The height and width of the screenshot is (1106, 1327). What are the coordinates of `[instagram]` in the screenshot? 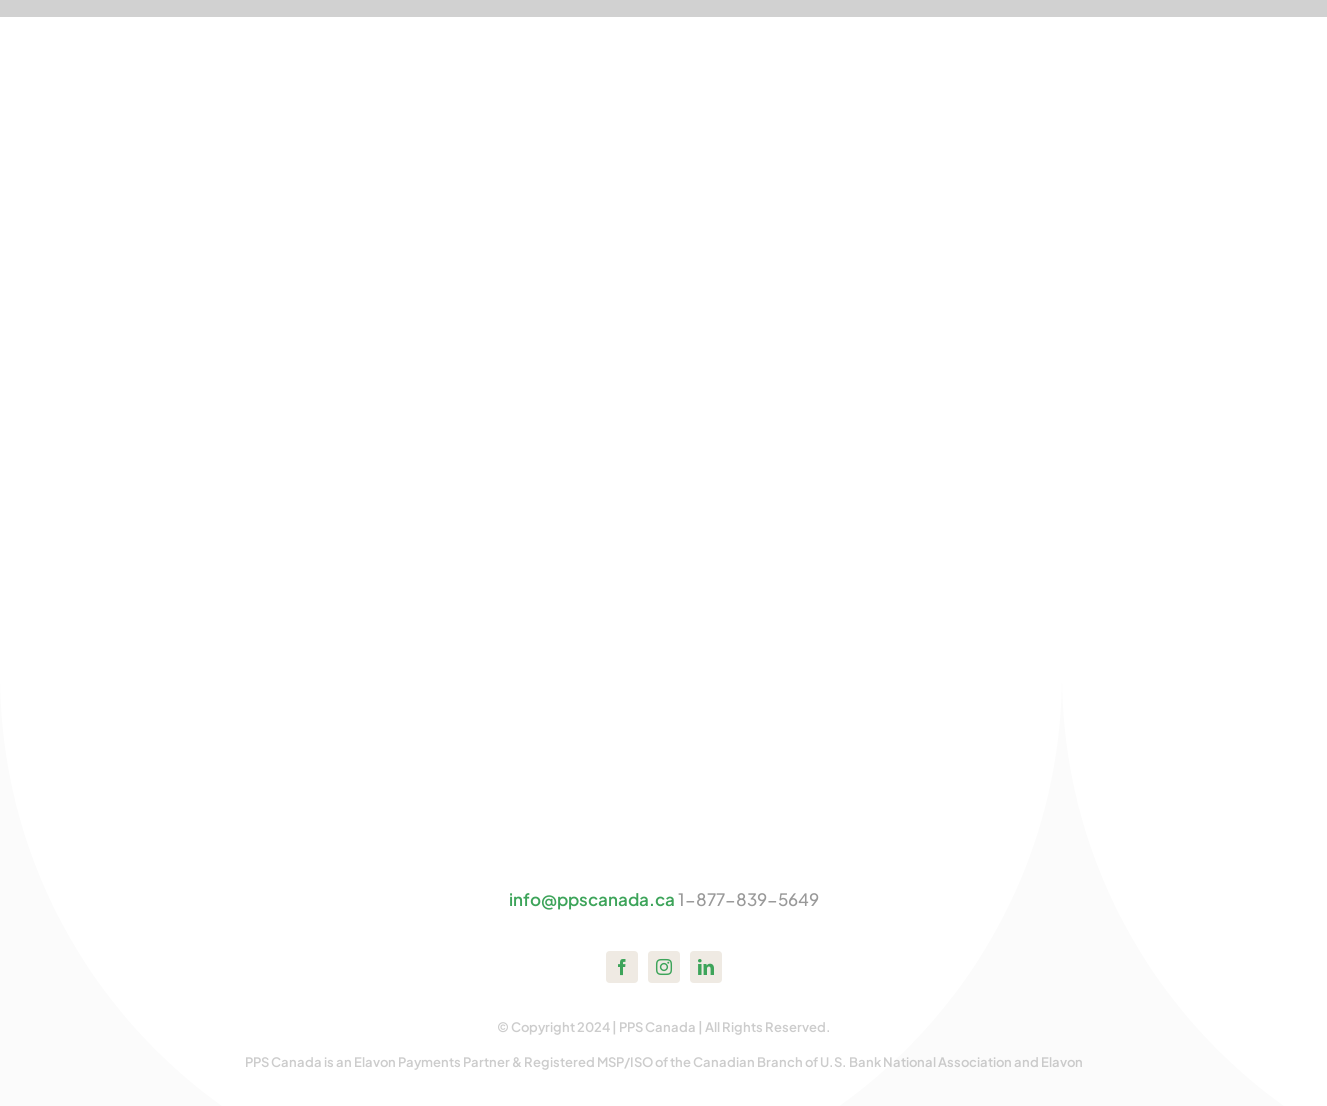 It's located at (664, 967).